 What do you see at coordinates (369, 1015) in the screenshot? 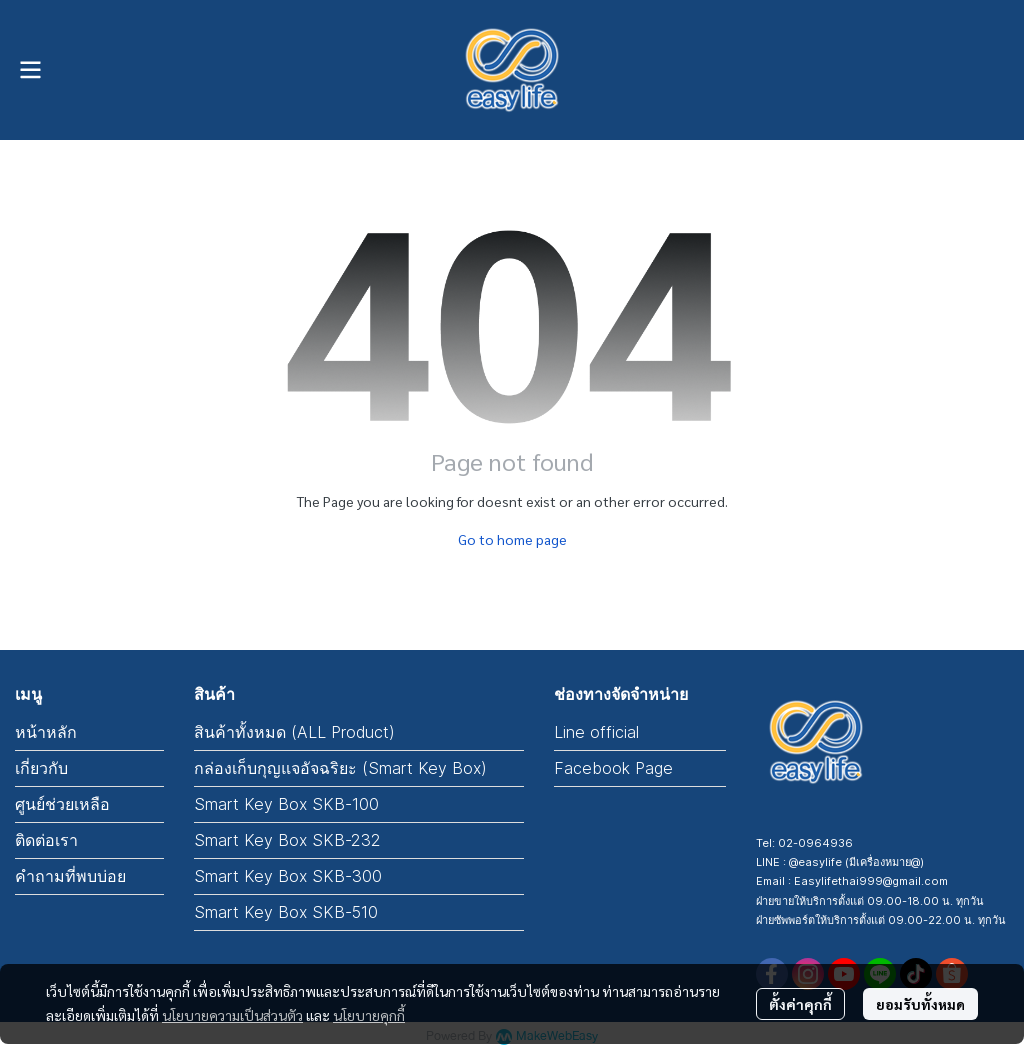
I see `นโยบายคุกกี้` at bounding box center [369, 1015].